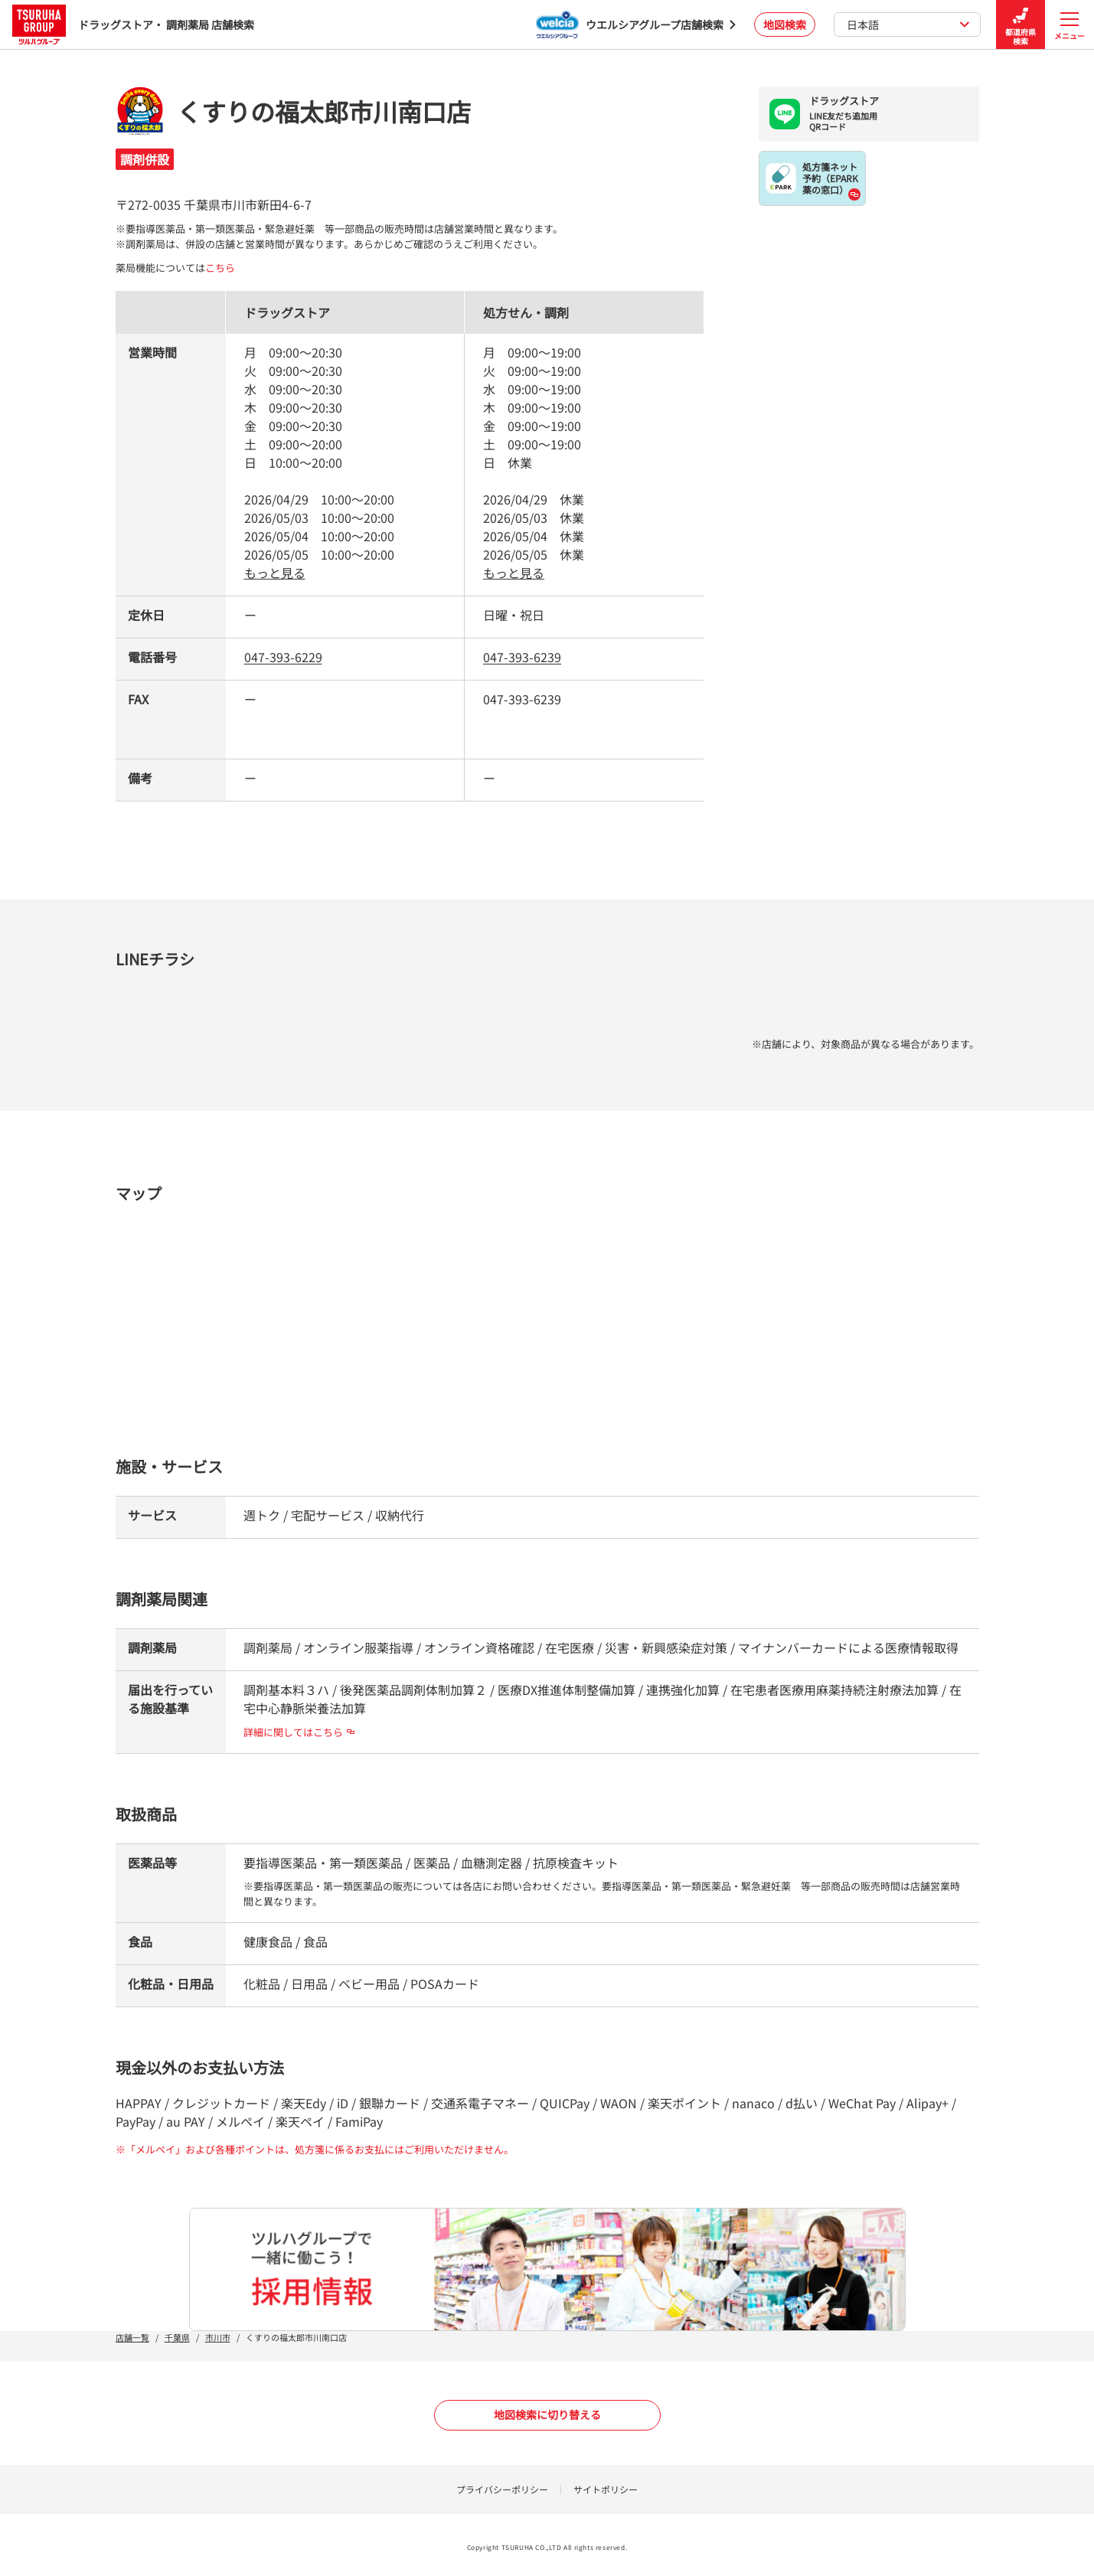 This screenshot has width=1094, height=2576. What do you see at coordinates (1020, 25) in the screenshot?
I see `都道府県検索` at bounding box center [1020, 25].